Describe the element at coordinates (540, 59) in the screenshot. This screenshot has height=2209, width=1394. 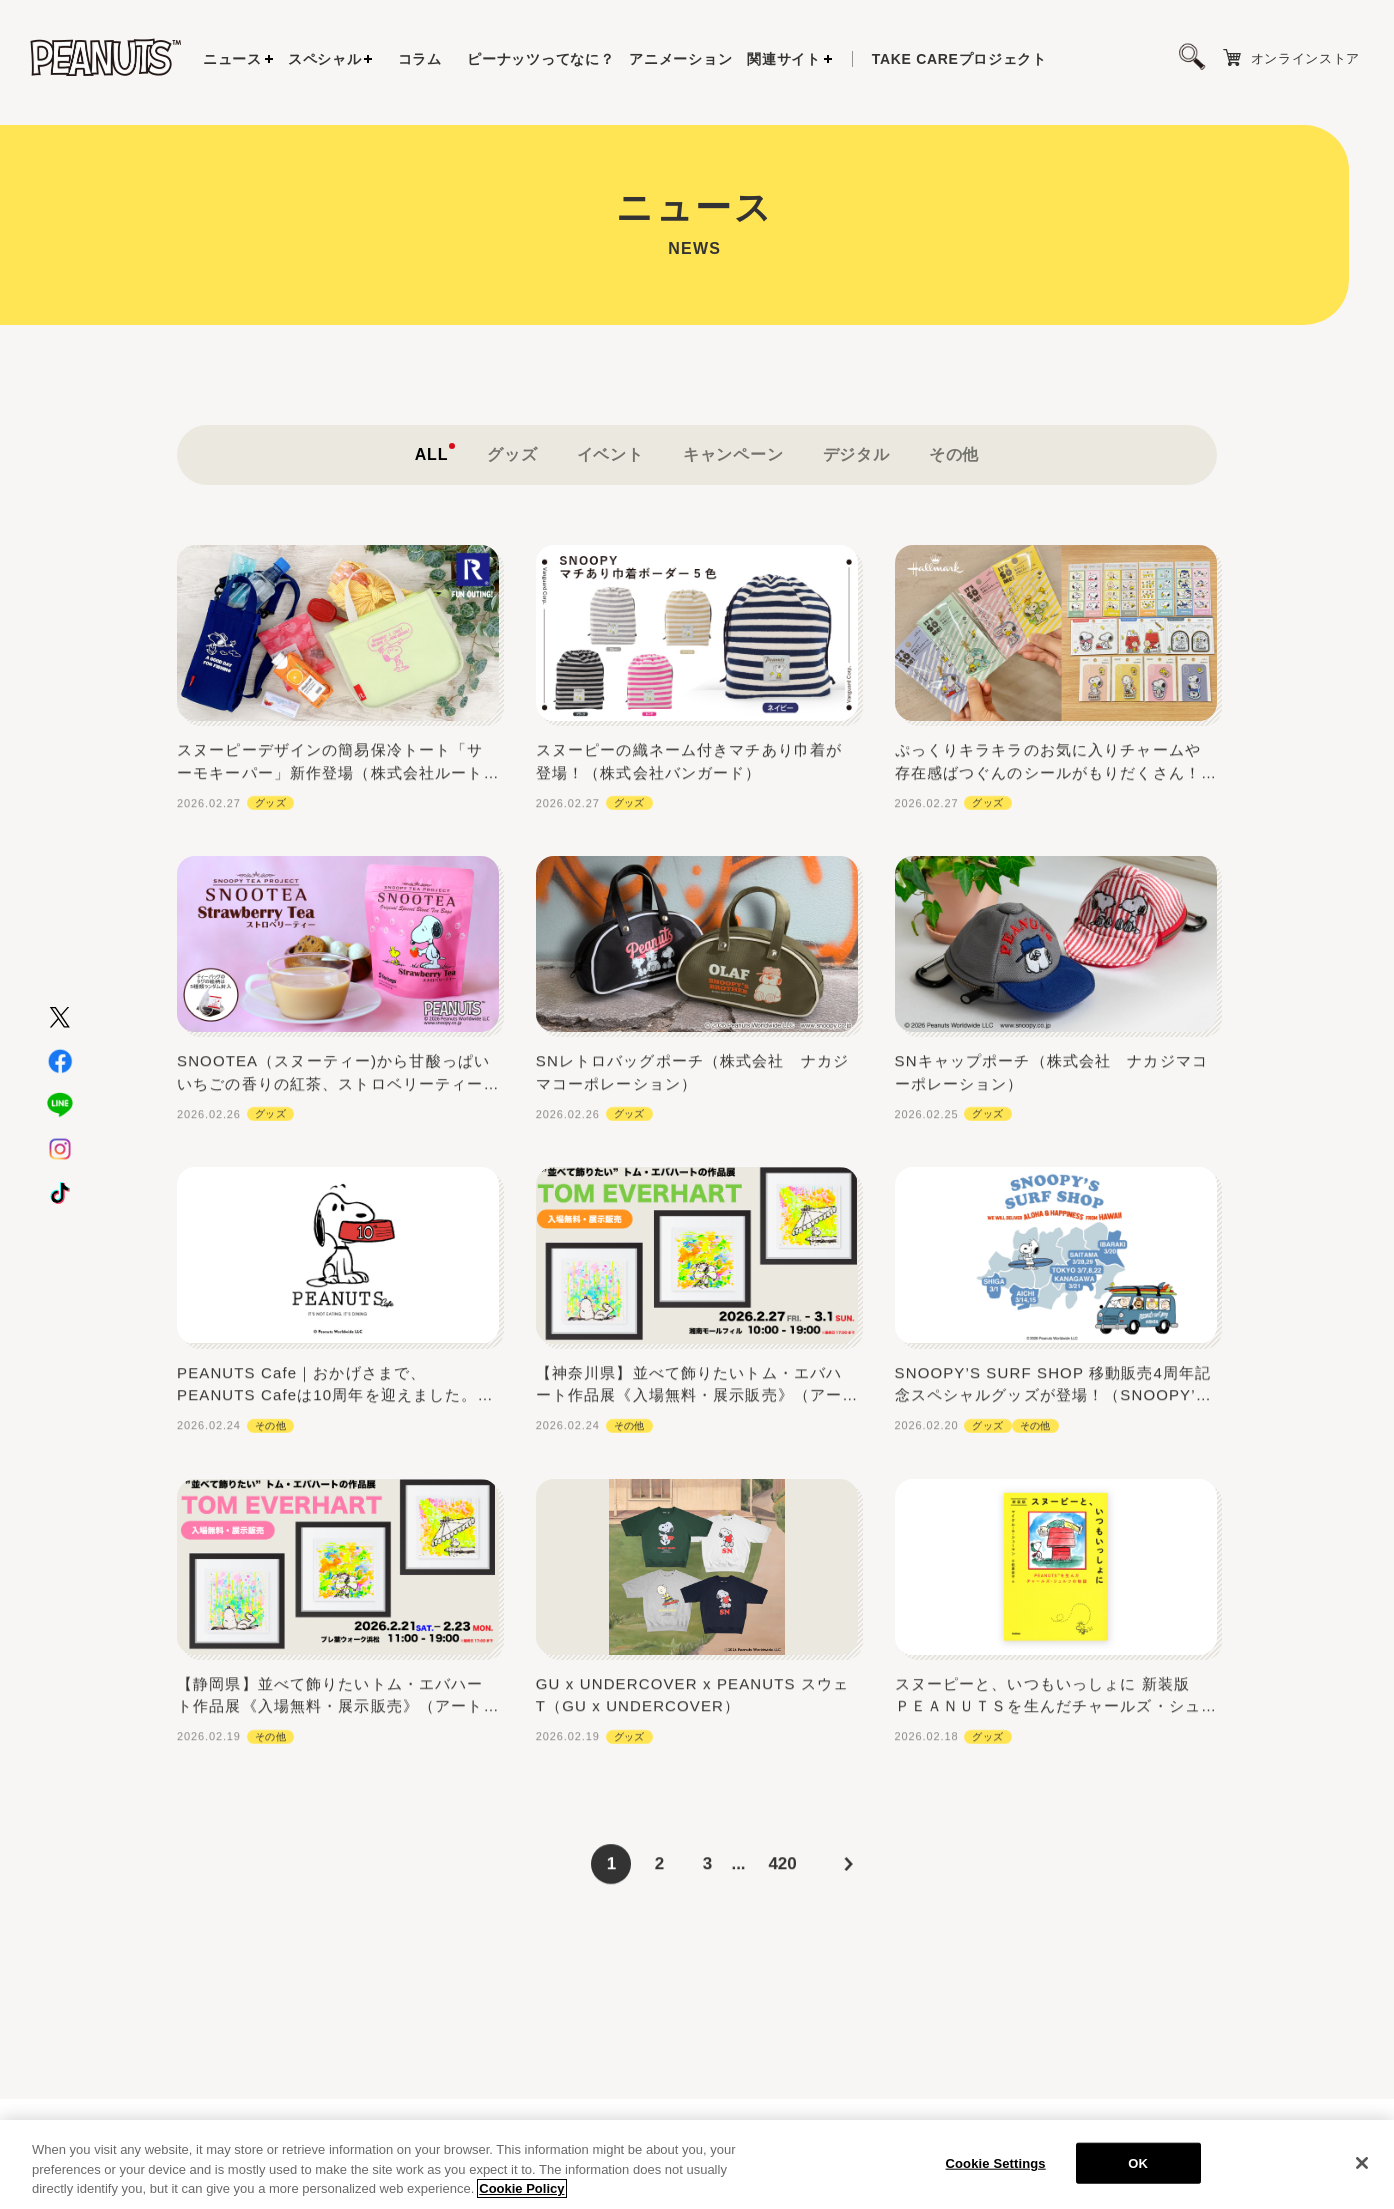
I see `ピーナッツってなに？` at that location.